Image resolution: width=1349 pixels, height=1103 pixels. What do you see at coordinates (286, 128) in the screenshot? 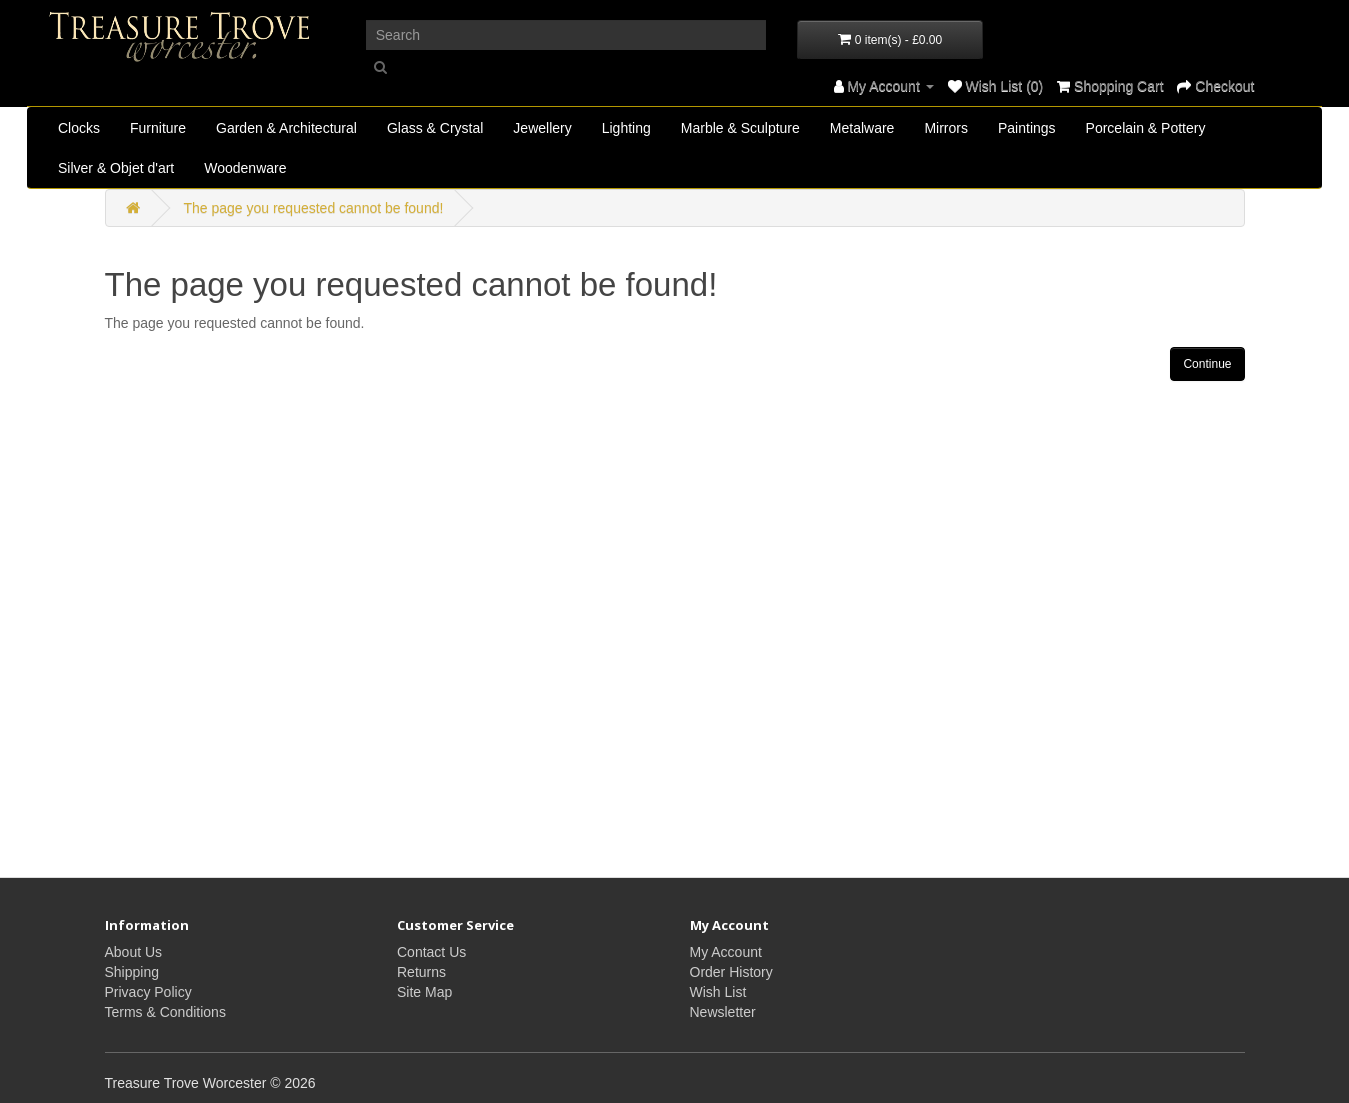
I see `Garden & Architectural` at bounding box center [286, 128].